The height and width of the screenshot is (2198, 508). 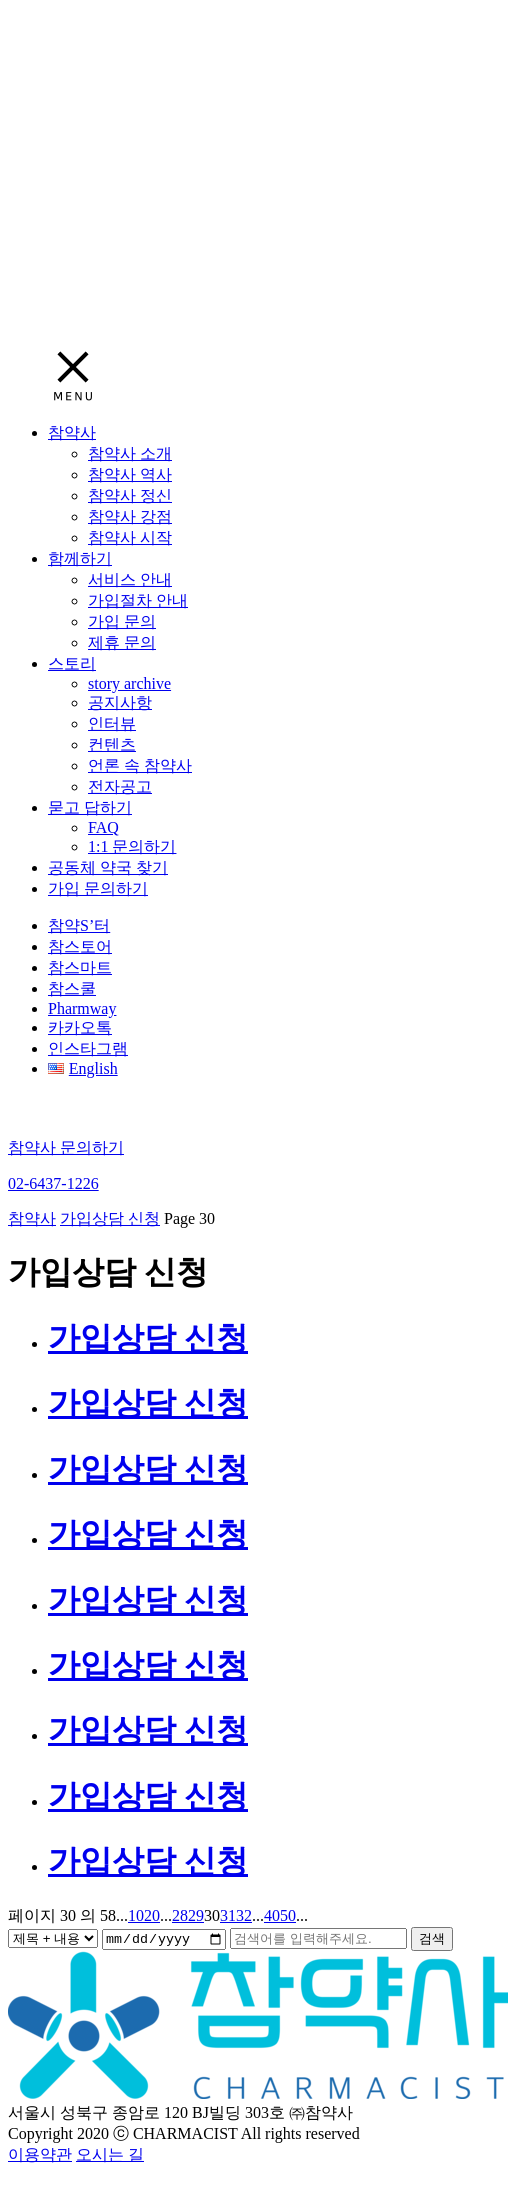 What do you see at coordinates (80, 1027) in the screenshot?
I see `카카오톡` at bounding box center [80, 1027].